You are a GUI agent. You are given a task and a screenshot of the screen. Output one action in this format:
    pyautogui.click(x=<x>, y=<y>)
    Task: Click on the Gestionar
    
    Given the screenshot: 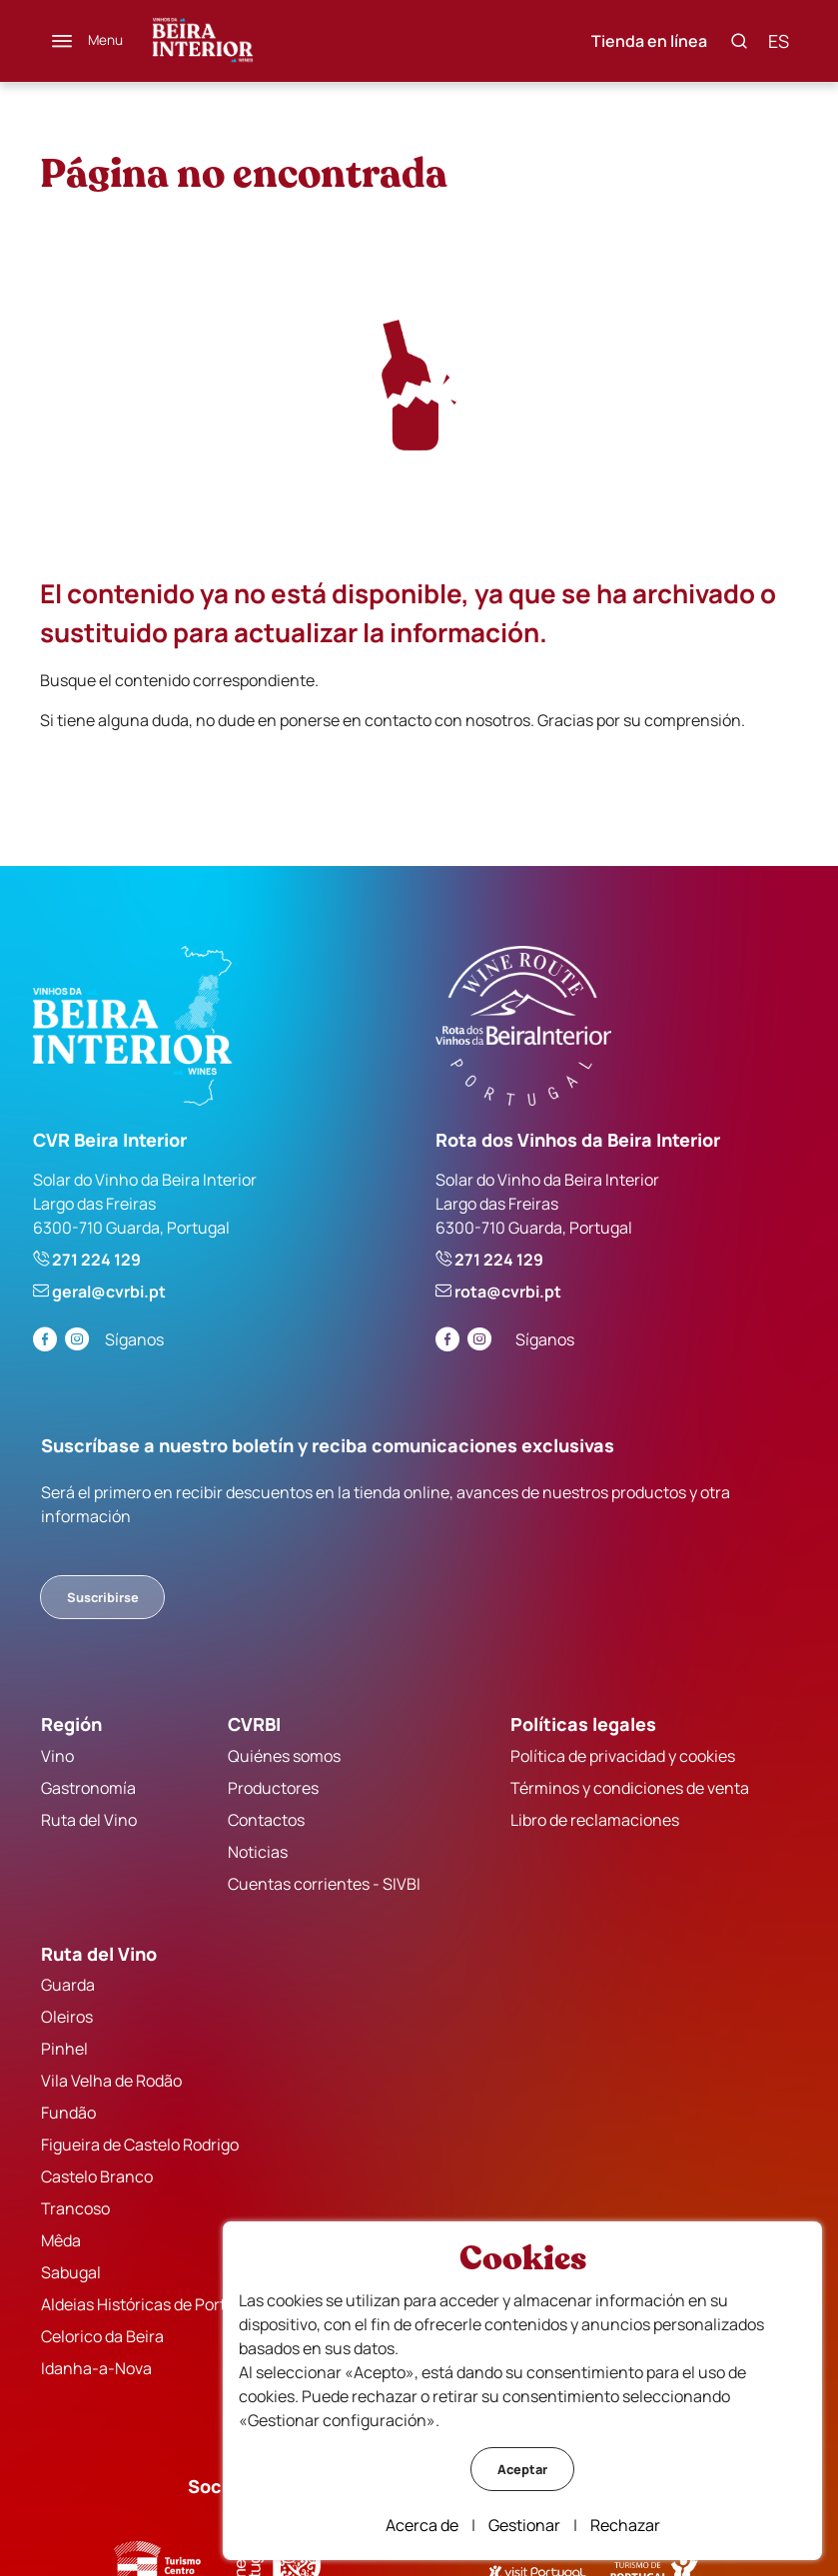 What is the action you would take?
    pyautogui.click(x=524, y=2525)
    